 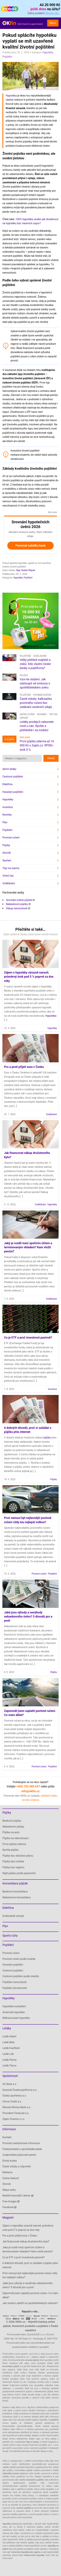 I want to click on Hypotéka na bydlení, so click(x=14, y=2006).